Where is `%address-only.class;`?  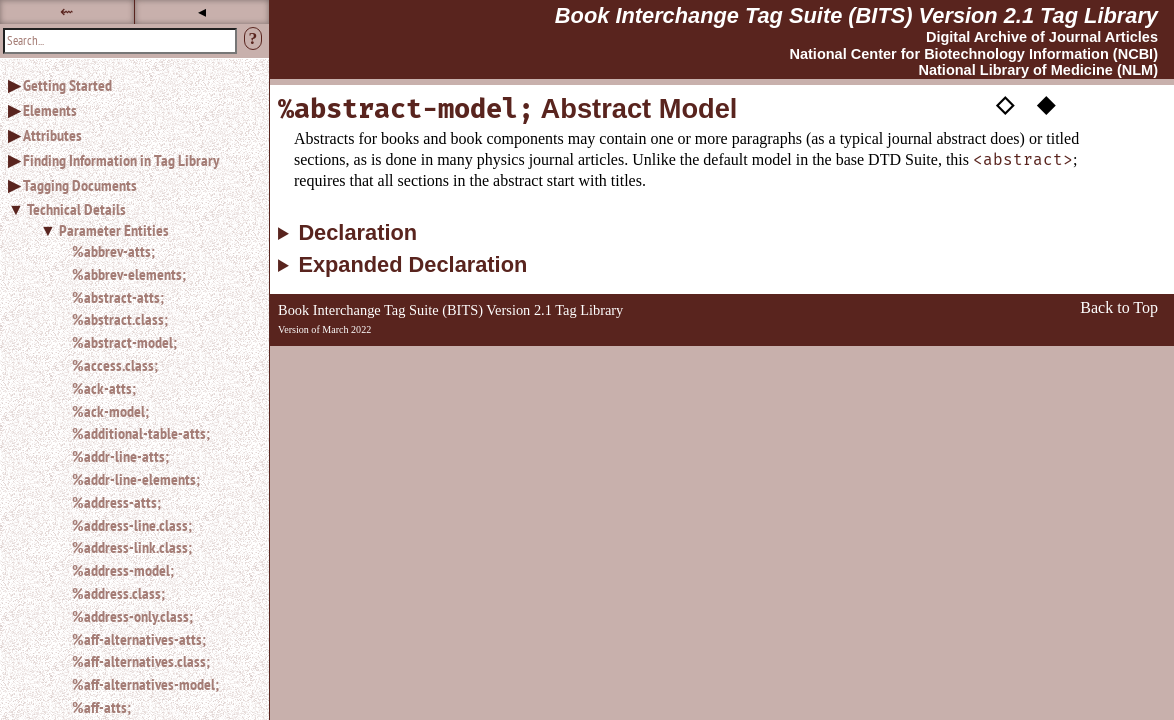
%address-only.class; is located at coordinates (132, 616).